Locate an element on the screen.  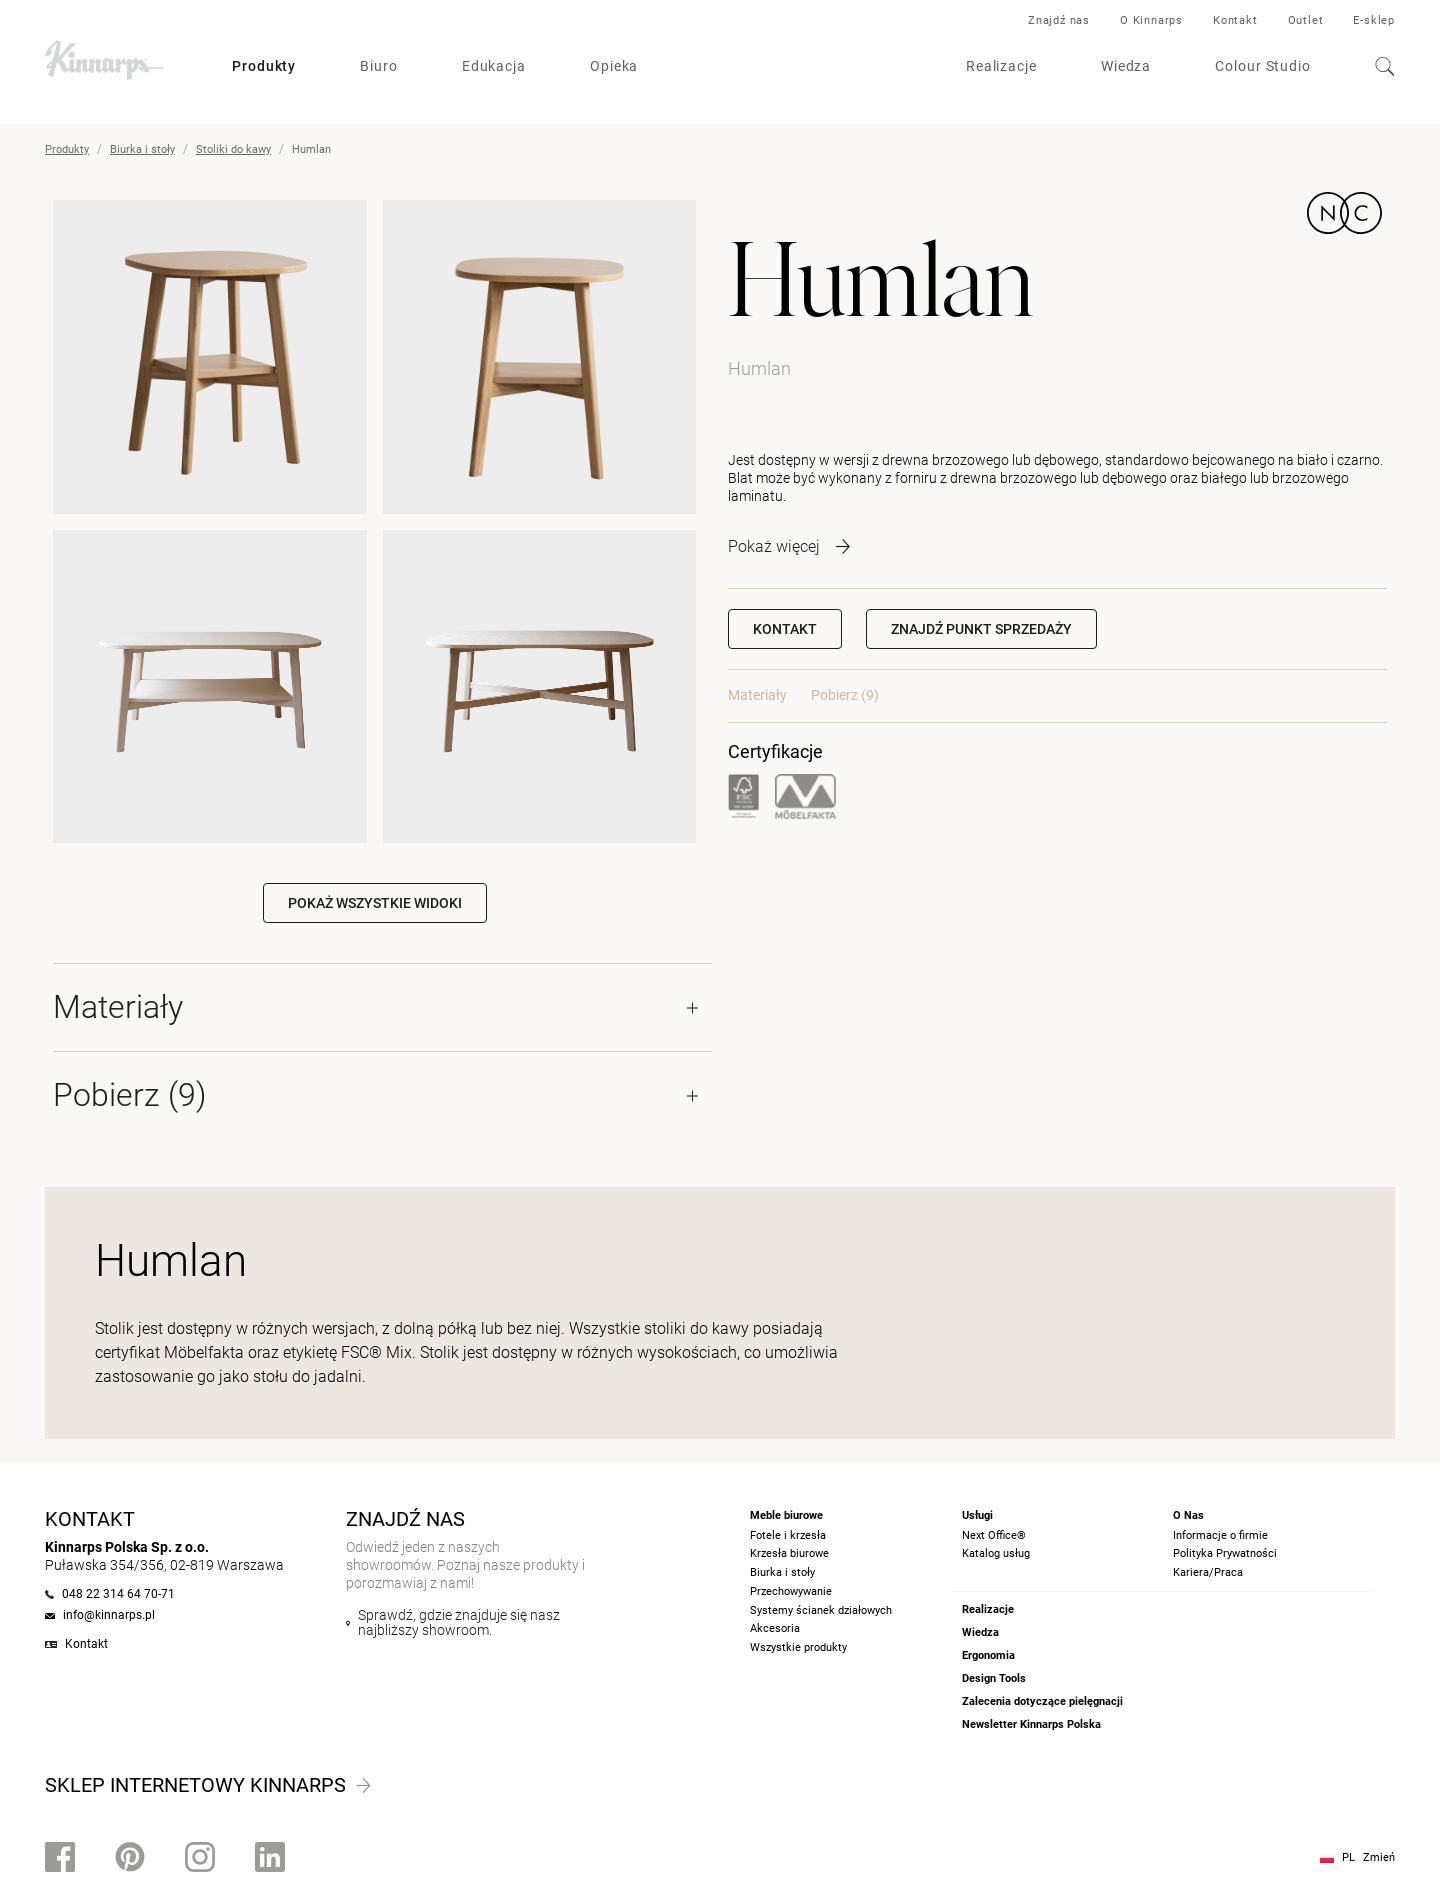
Stoliki do kawy is located at coordinates (233, 149).